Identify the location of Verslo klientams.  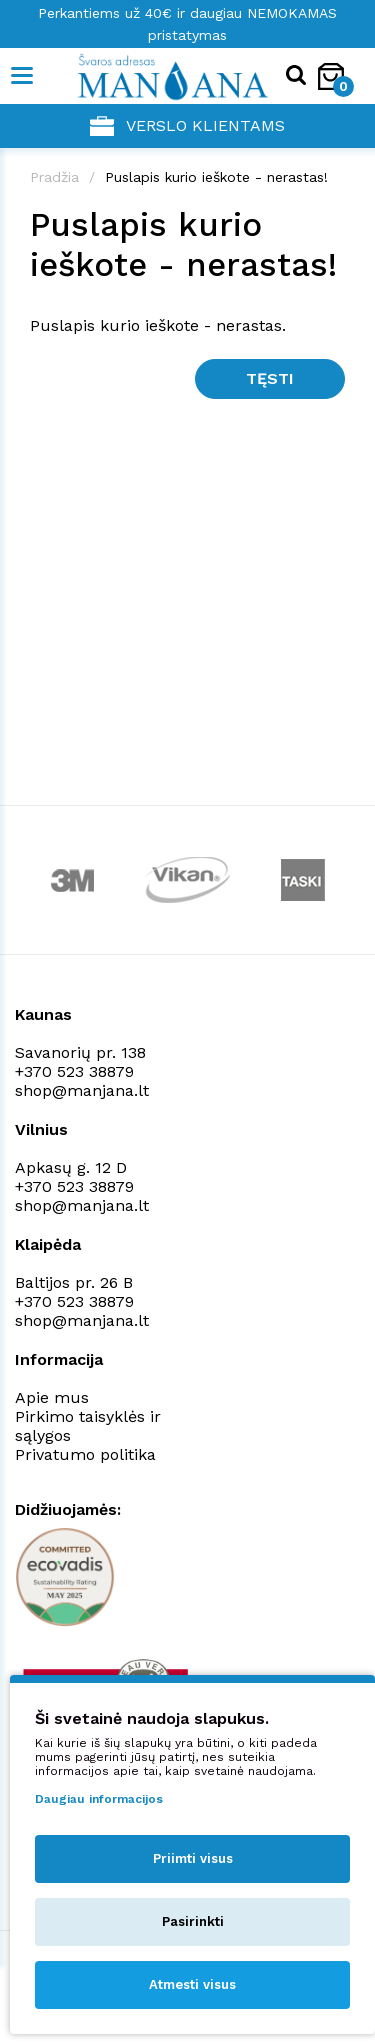
(187, 126).